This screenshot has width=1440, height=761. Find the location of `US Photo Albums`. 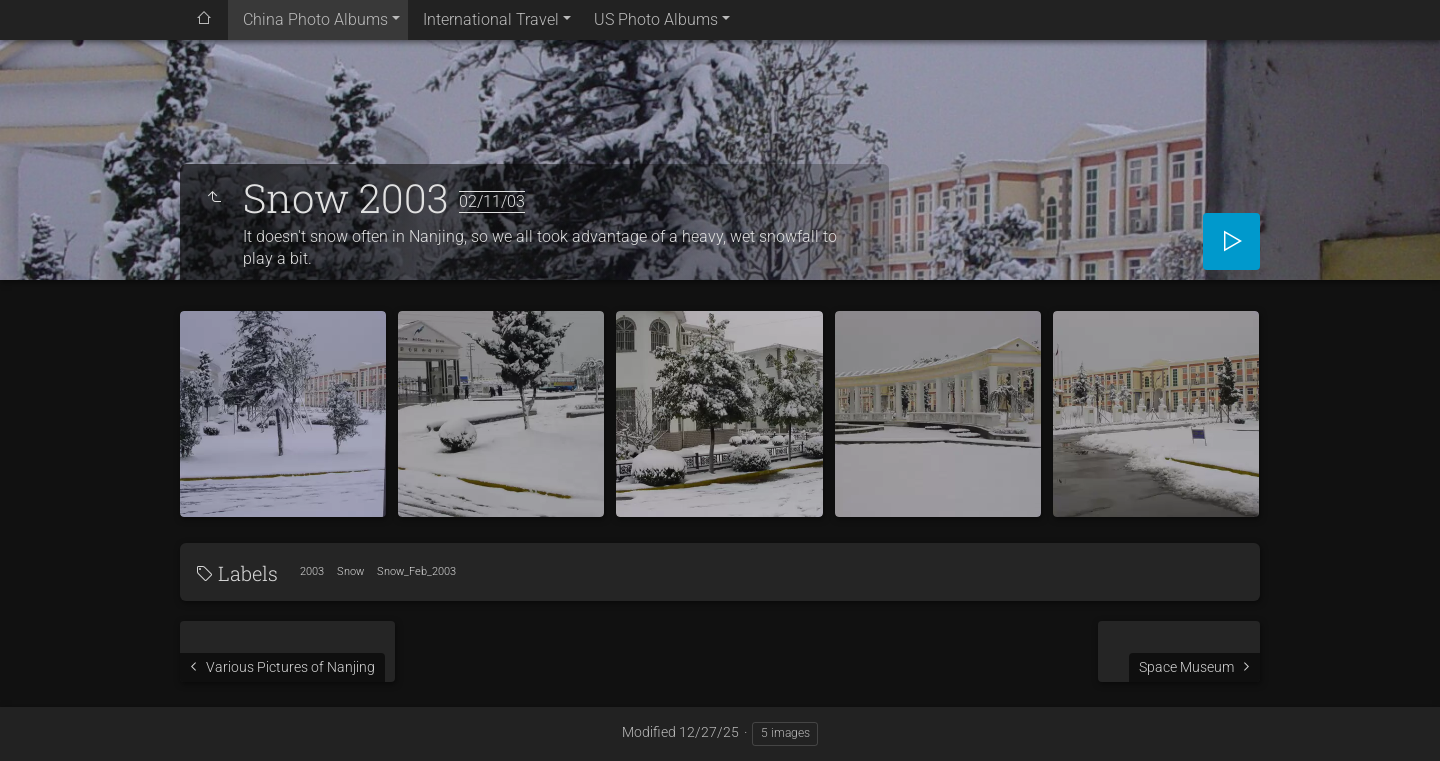

US Photo Albums is located at coordinates (656, 19).